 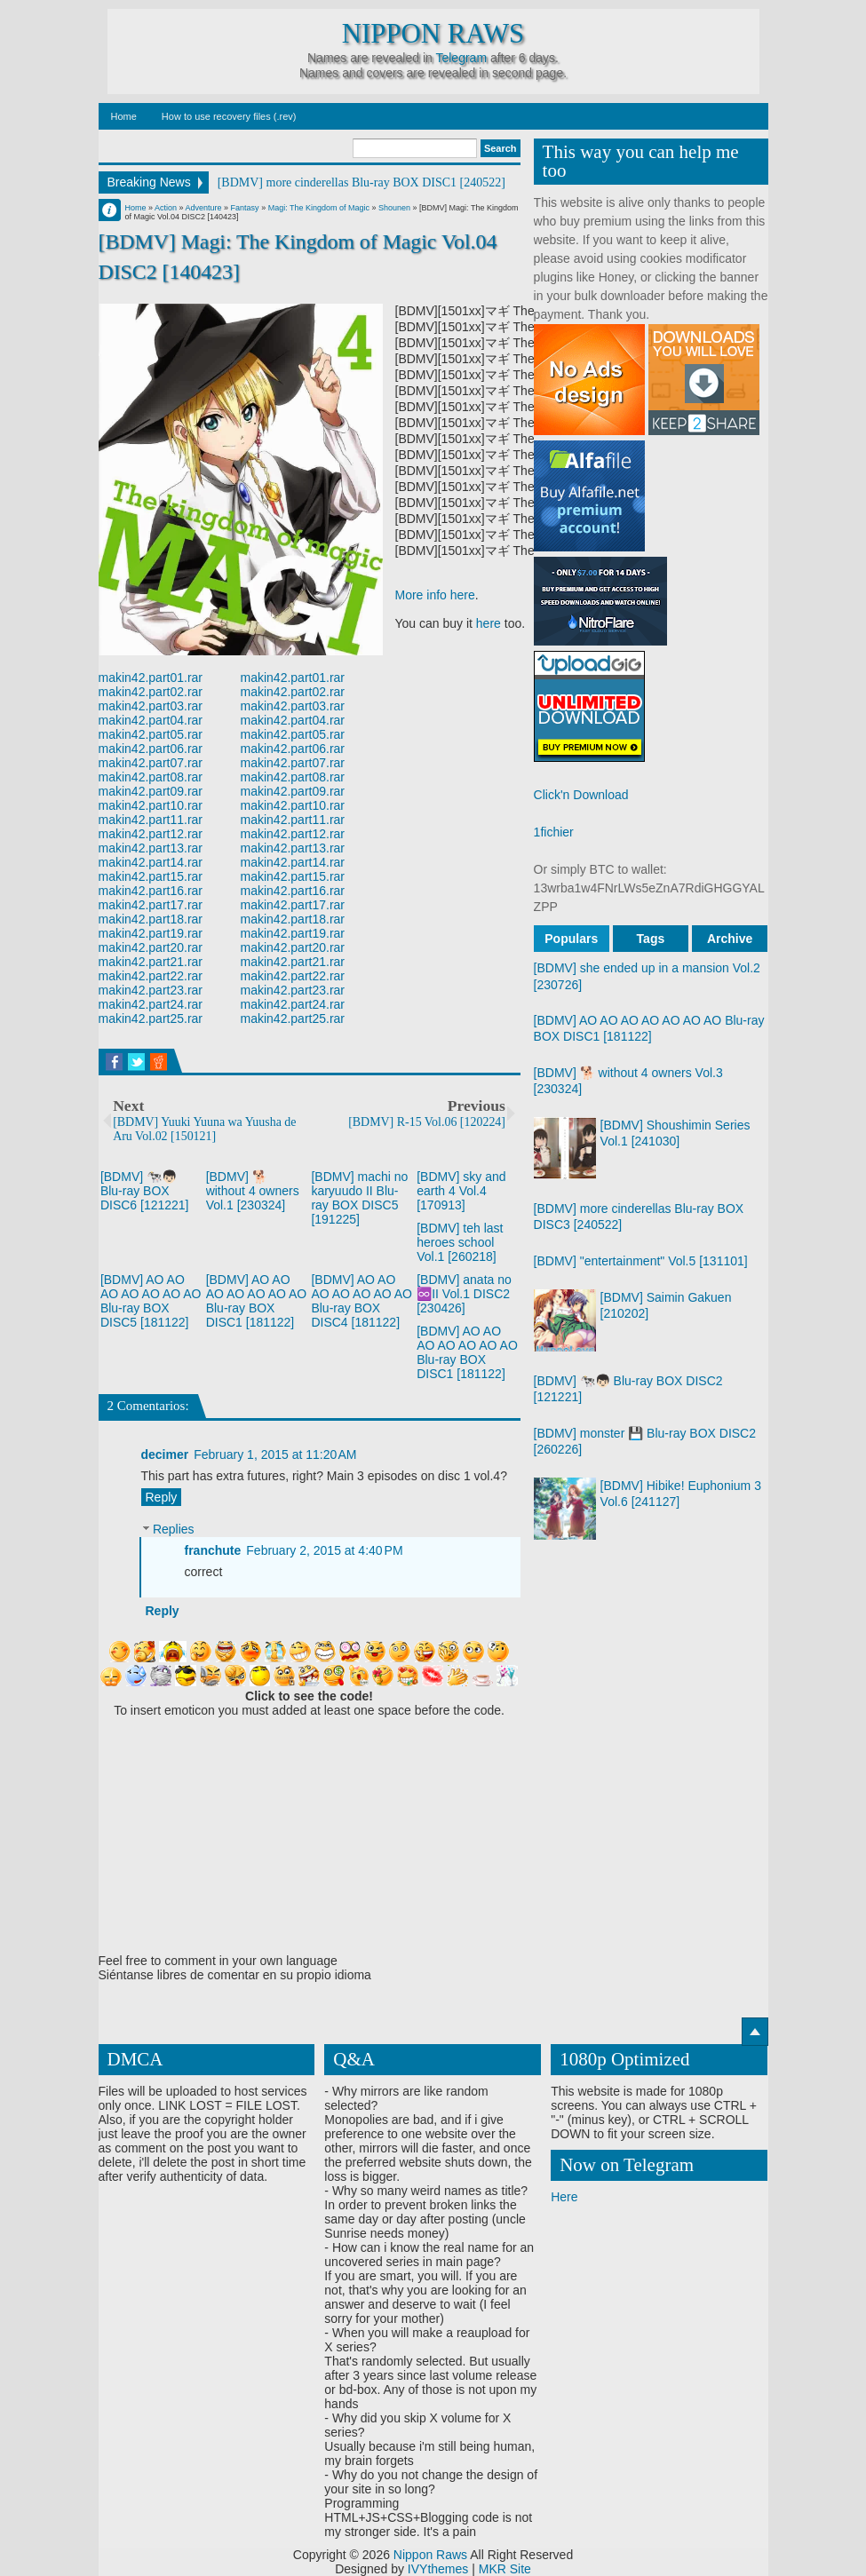 I want to click on February 2, 2015 at 4:40 PM, so click(x=324, y=1550).